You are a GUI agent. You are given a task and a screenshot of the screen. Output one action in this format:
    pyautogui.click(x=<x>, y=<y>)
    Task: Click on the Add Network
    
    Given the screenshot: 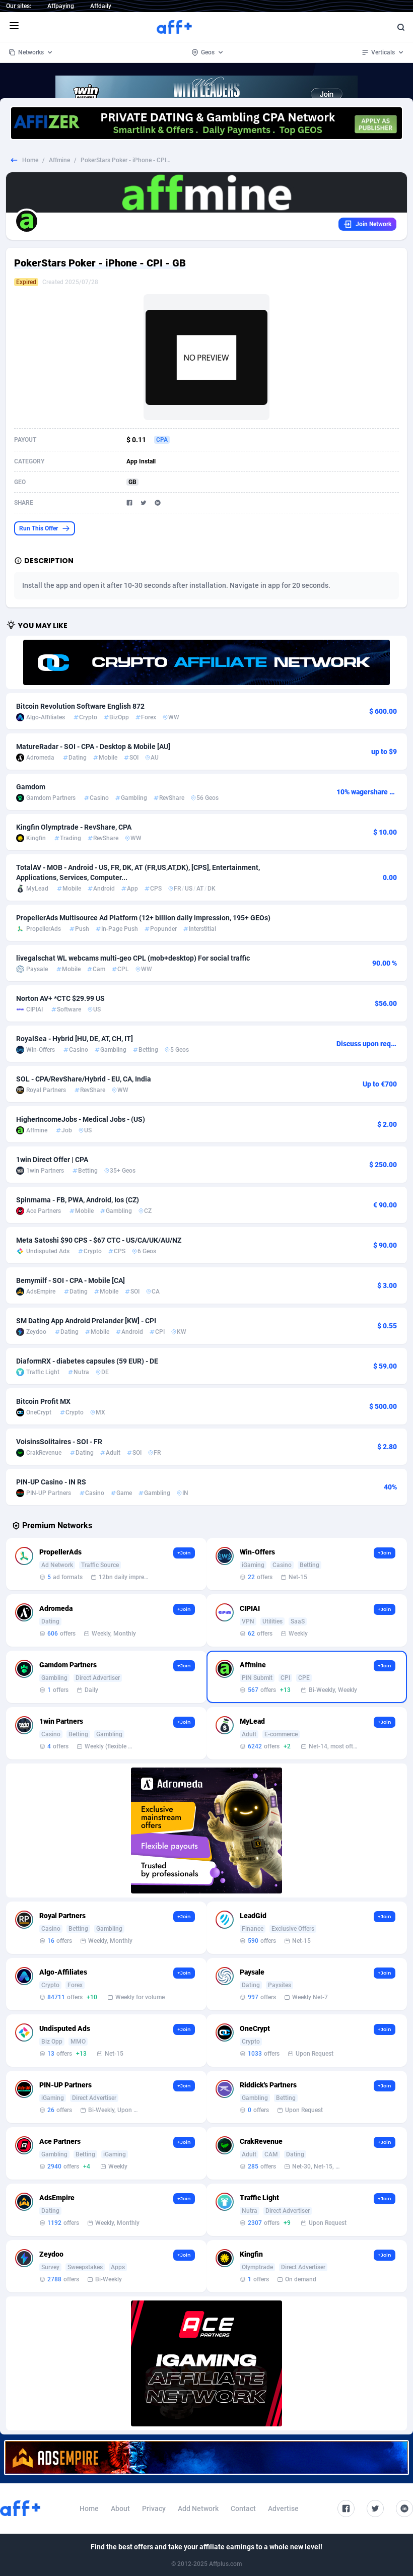 What is the action you would take?
    pyautogui.click(x=198, y=2508)
    